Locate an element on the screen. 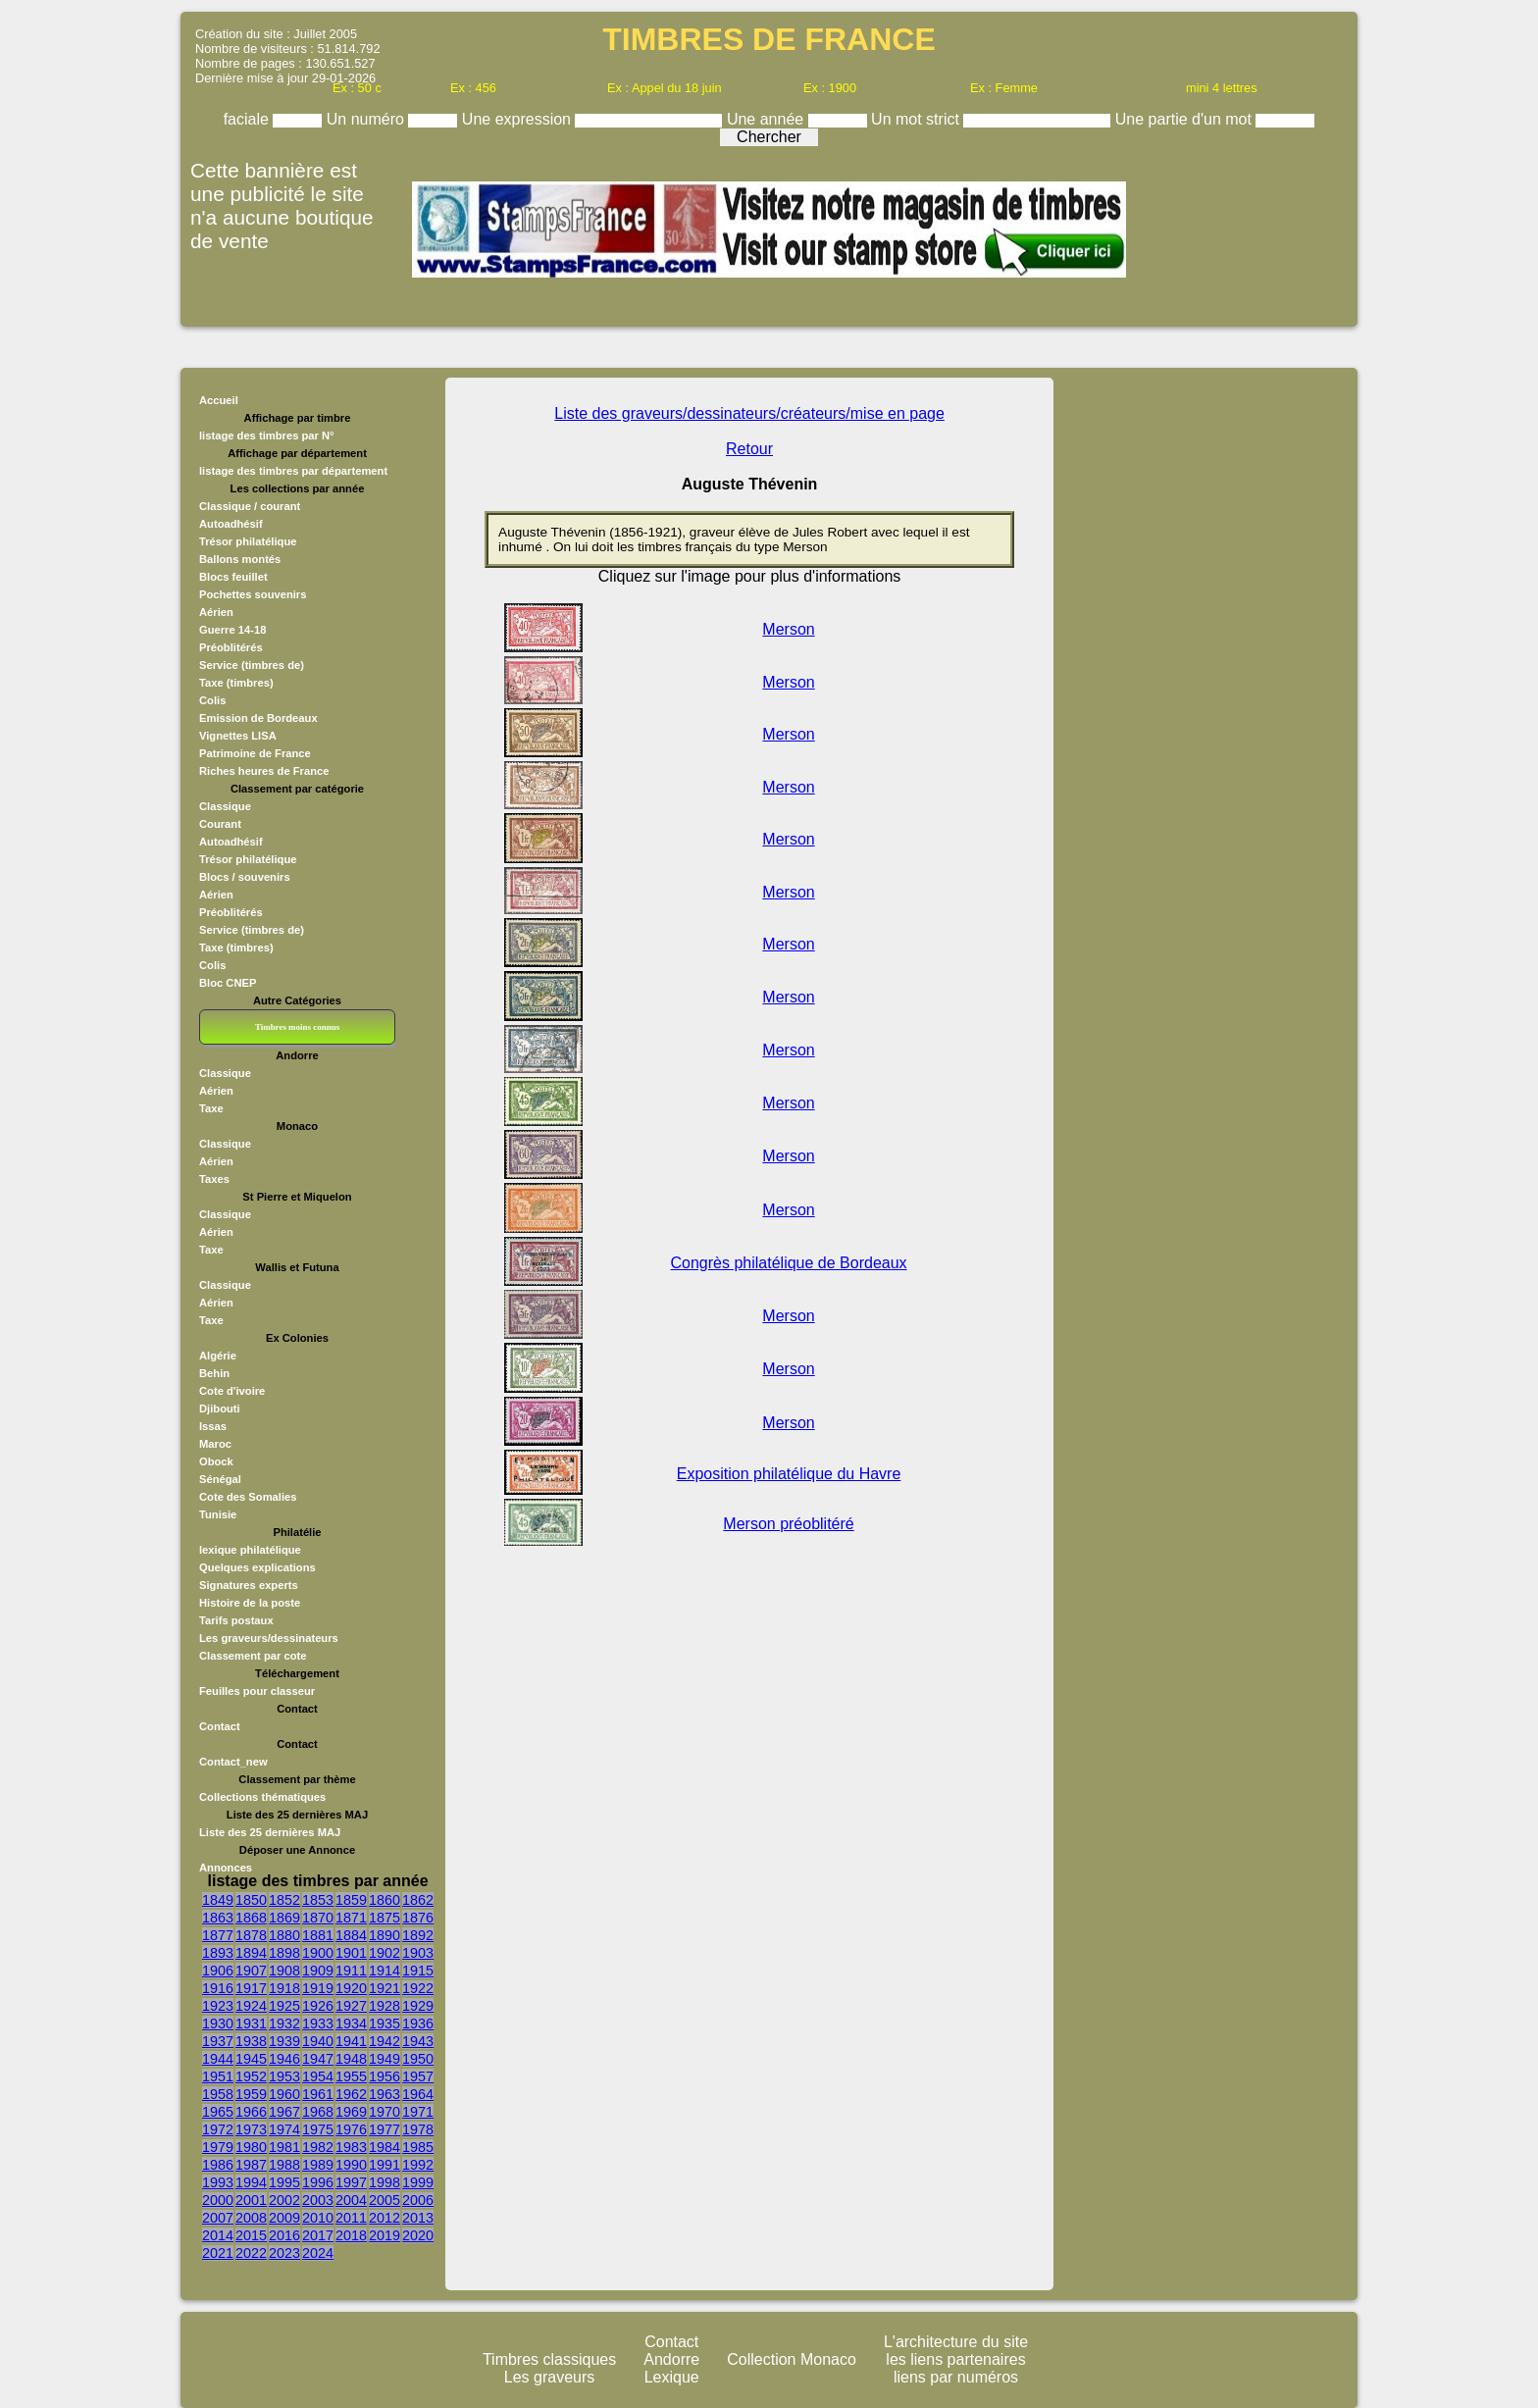 This screenshot has width=1538, height=2408. Autoadhésif is located at coordinates (231, 524).